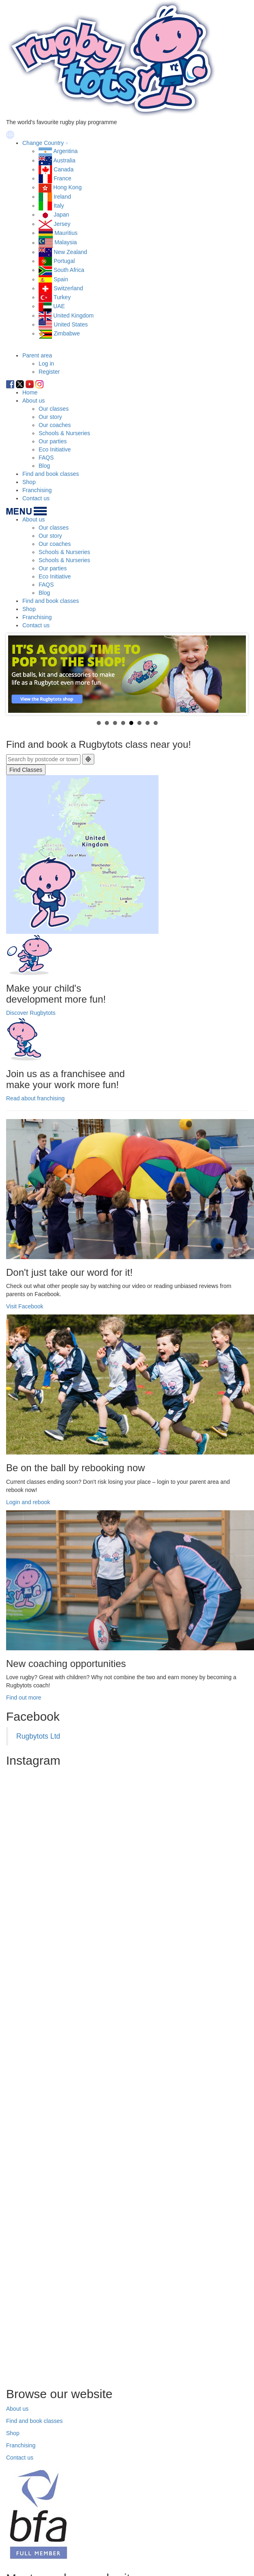  I want to click on Schools & Nurseries, so click(64, 433).